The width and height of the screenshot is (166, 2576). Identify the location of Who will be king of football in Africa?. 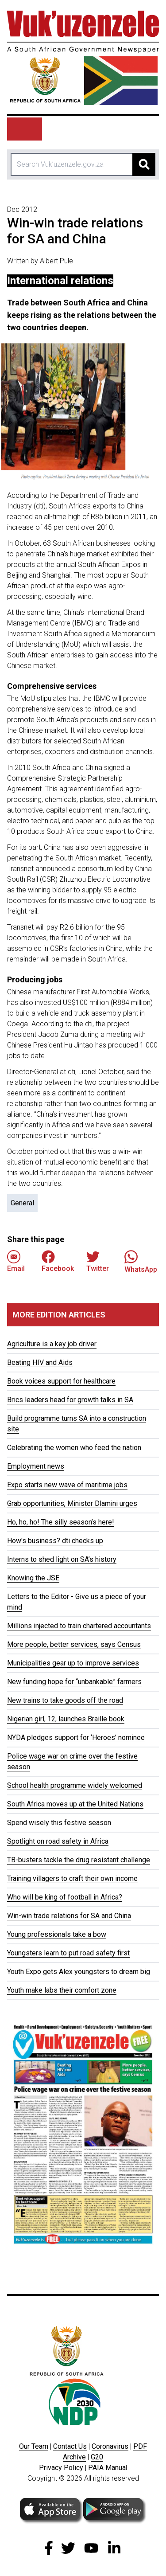
(64, 1897).